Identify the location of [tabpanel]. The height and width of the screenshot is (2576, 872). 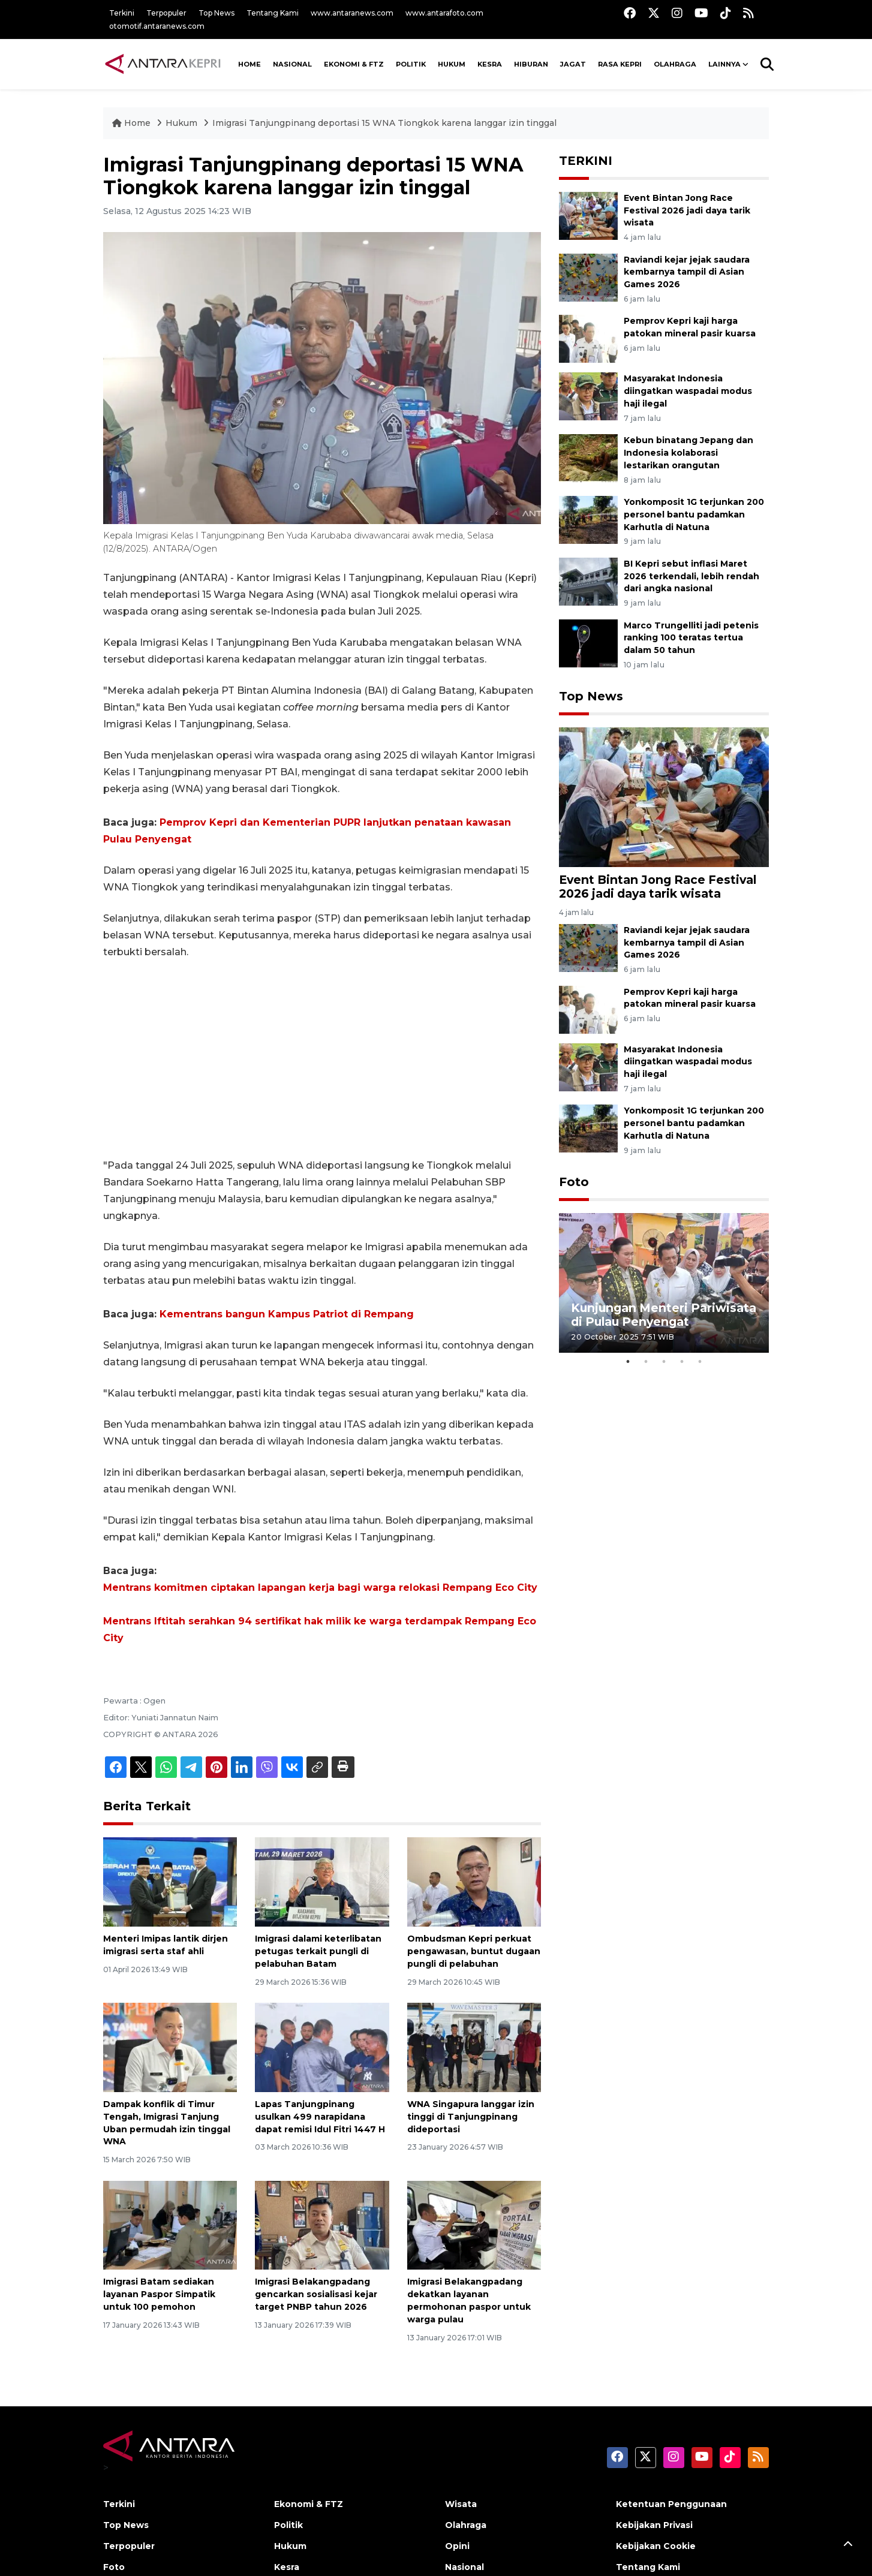
(664, 1283).